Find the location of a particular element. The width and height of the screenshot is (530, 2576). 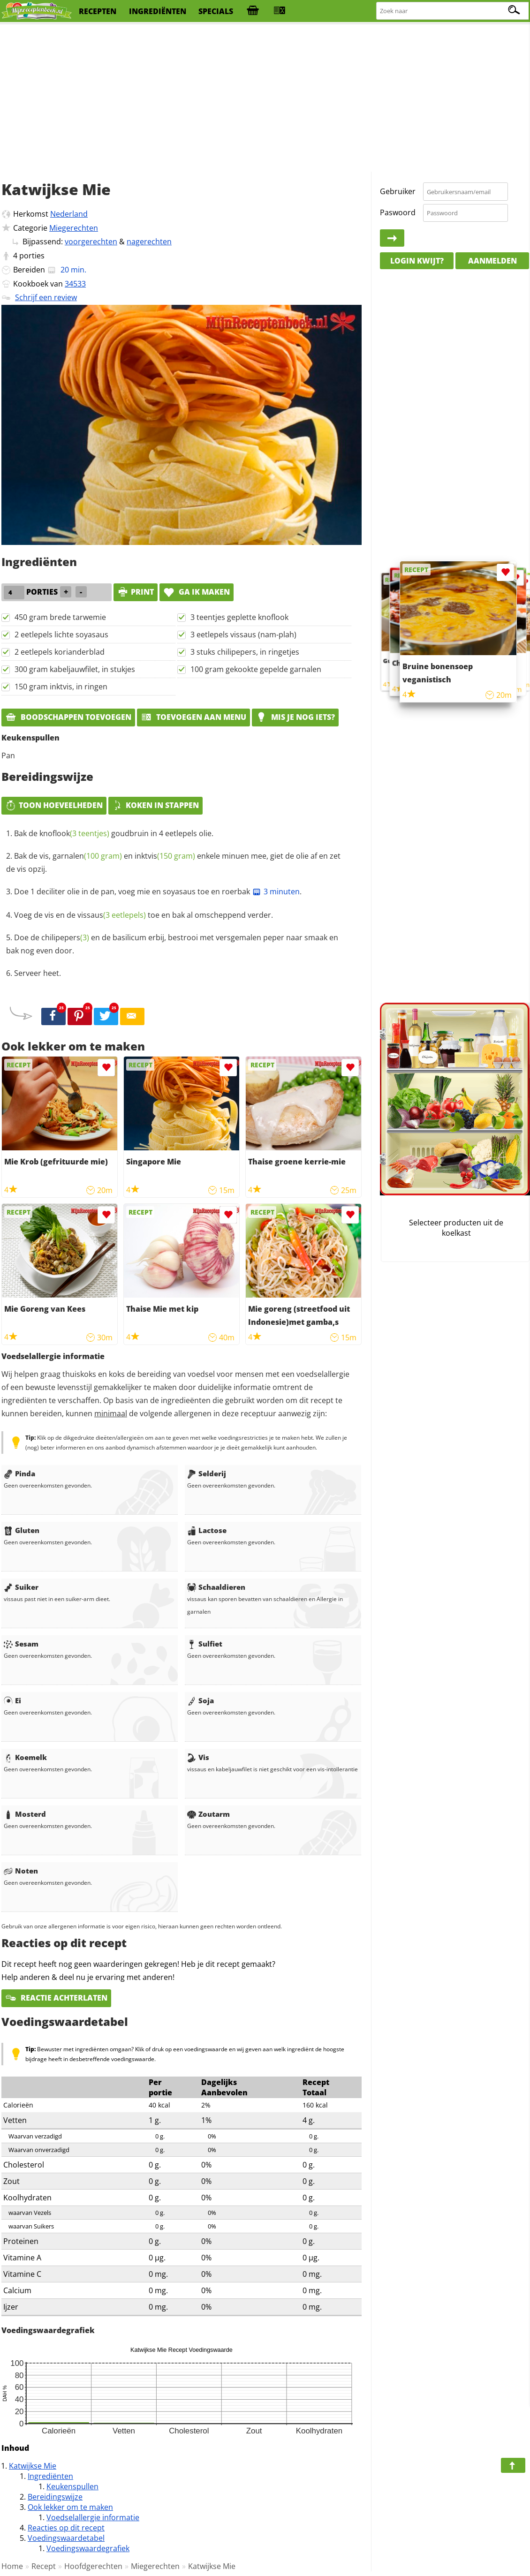

chilipepers is located at coordinates (65, 937).